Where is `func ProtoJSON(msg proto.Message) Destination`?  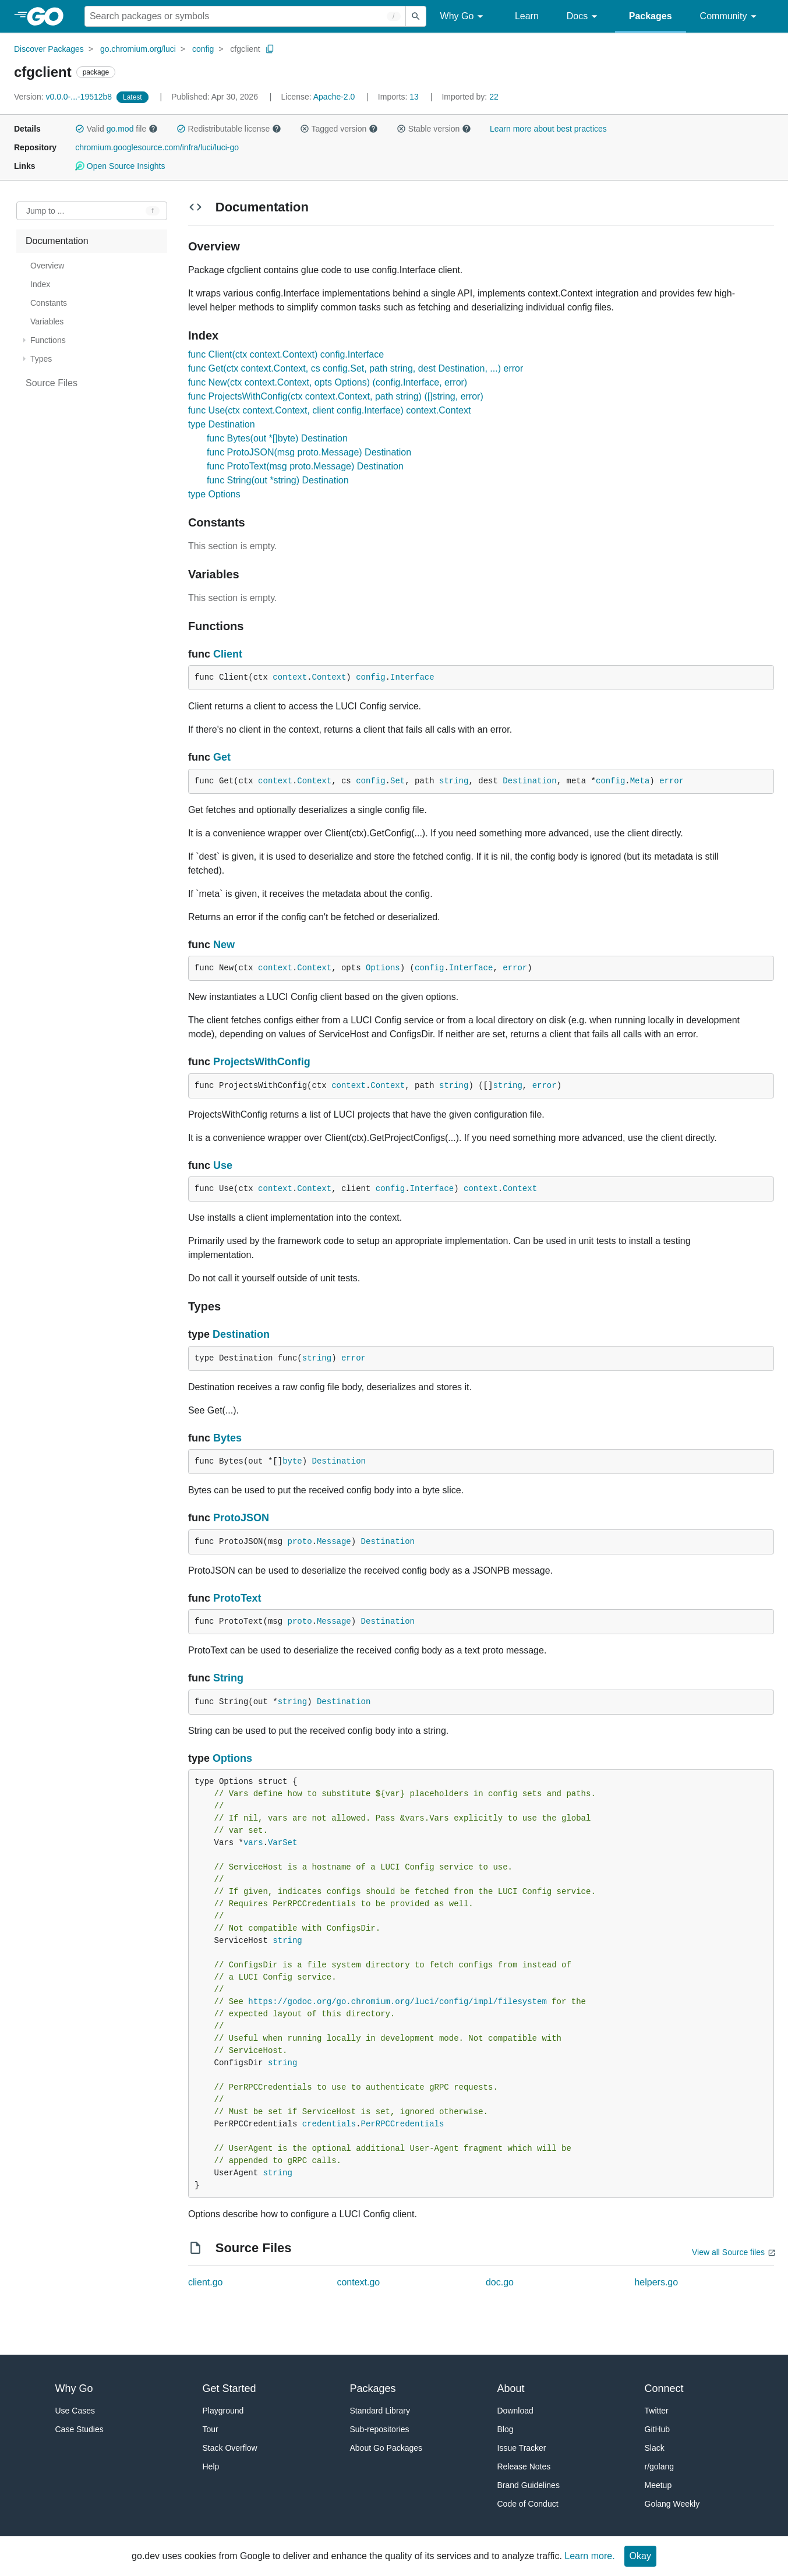 func ProtoJSON(msg proto.Message) Destination is located at coordinates (309, 452).